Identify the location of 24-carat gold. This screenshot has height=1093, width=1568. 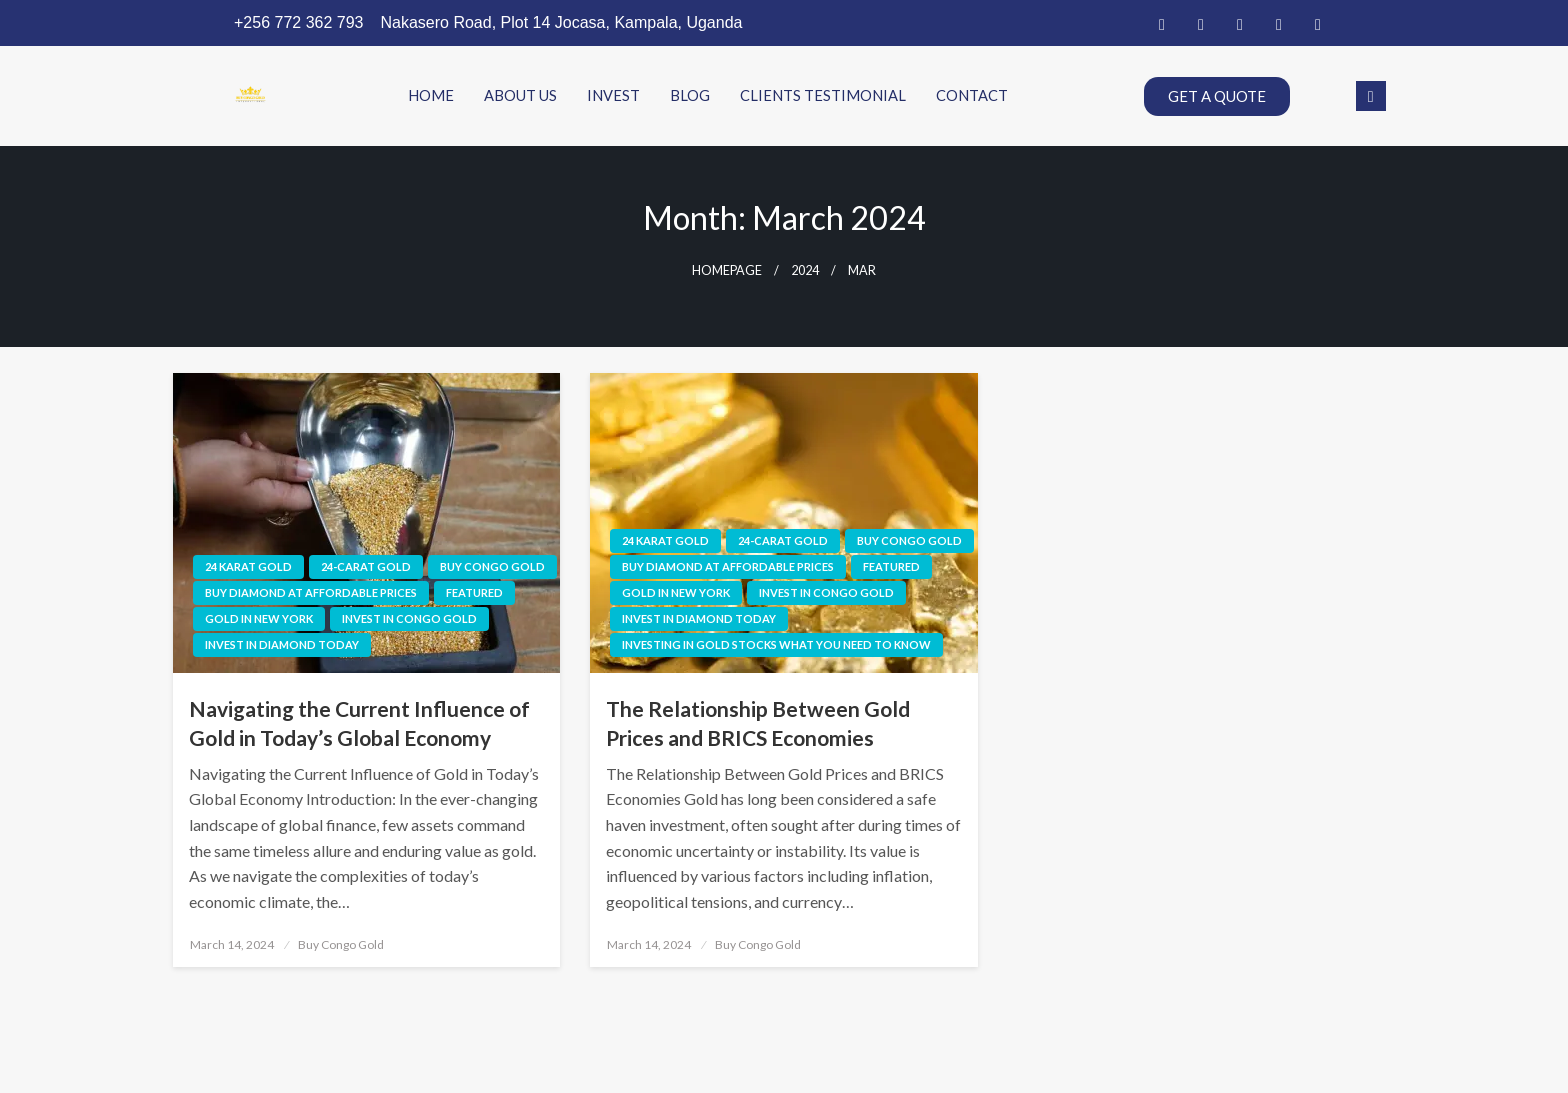
(366, 566).